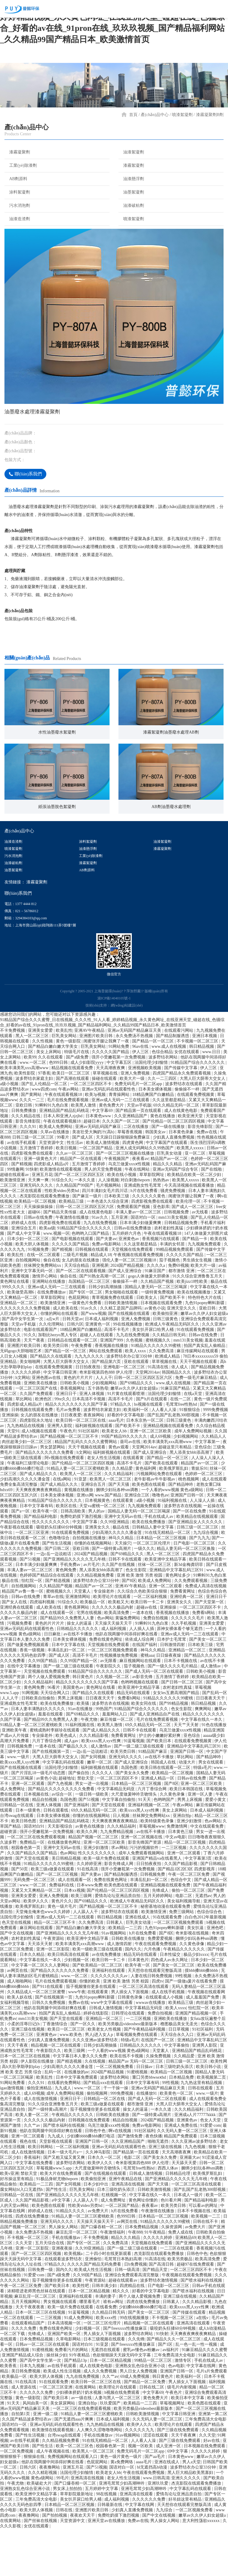 The width and height of the screenshot is (228, 2576). What do you see at coordinates (117, 1660) in the screenshot?
I see `欧美高清免费` at bounding box center [117, 1660].